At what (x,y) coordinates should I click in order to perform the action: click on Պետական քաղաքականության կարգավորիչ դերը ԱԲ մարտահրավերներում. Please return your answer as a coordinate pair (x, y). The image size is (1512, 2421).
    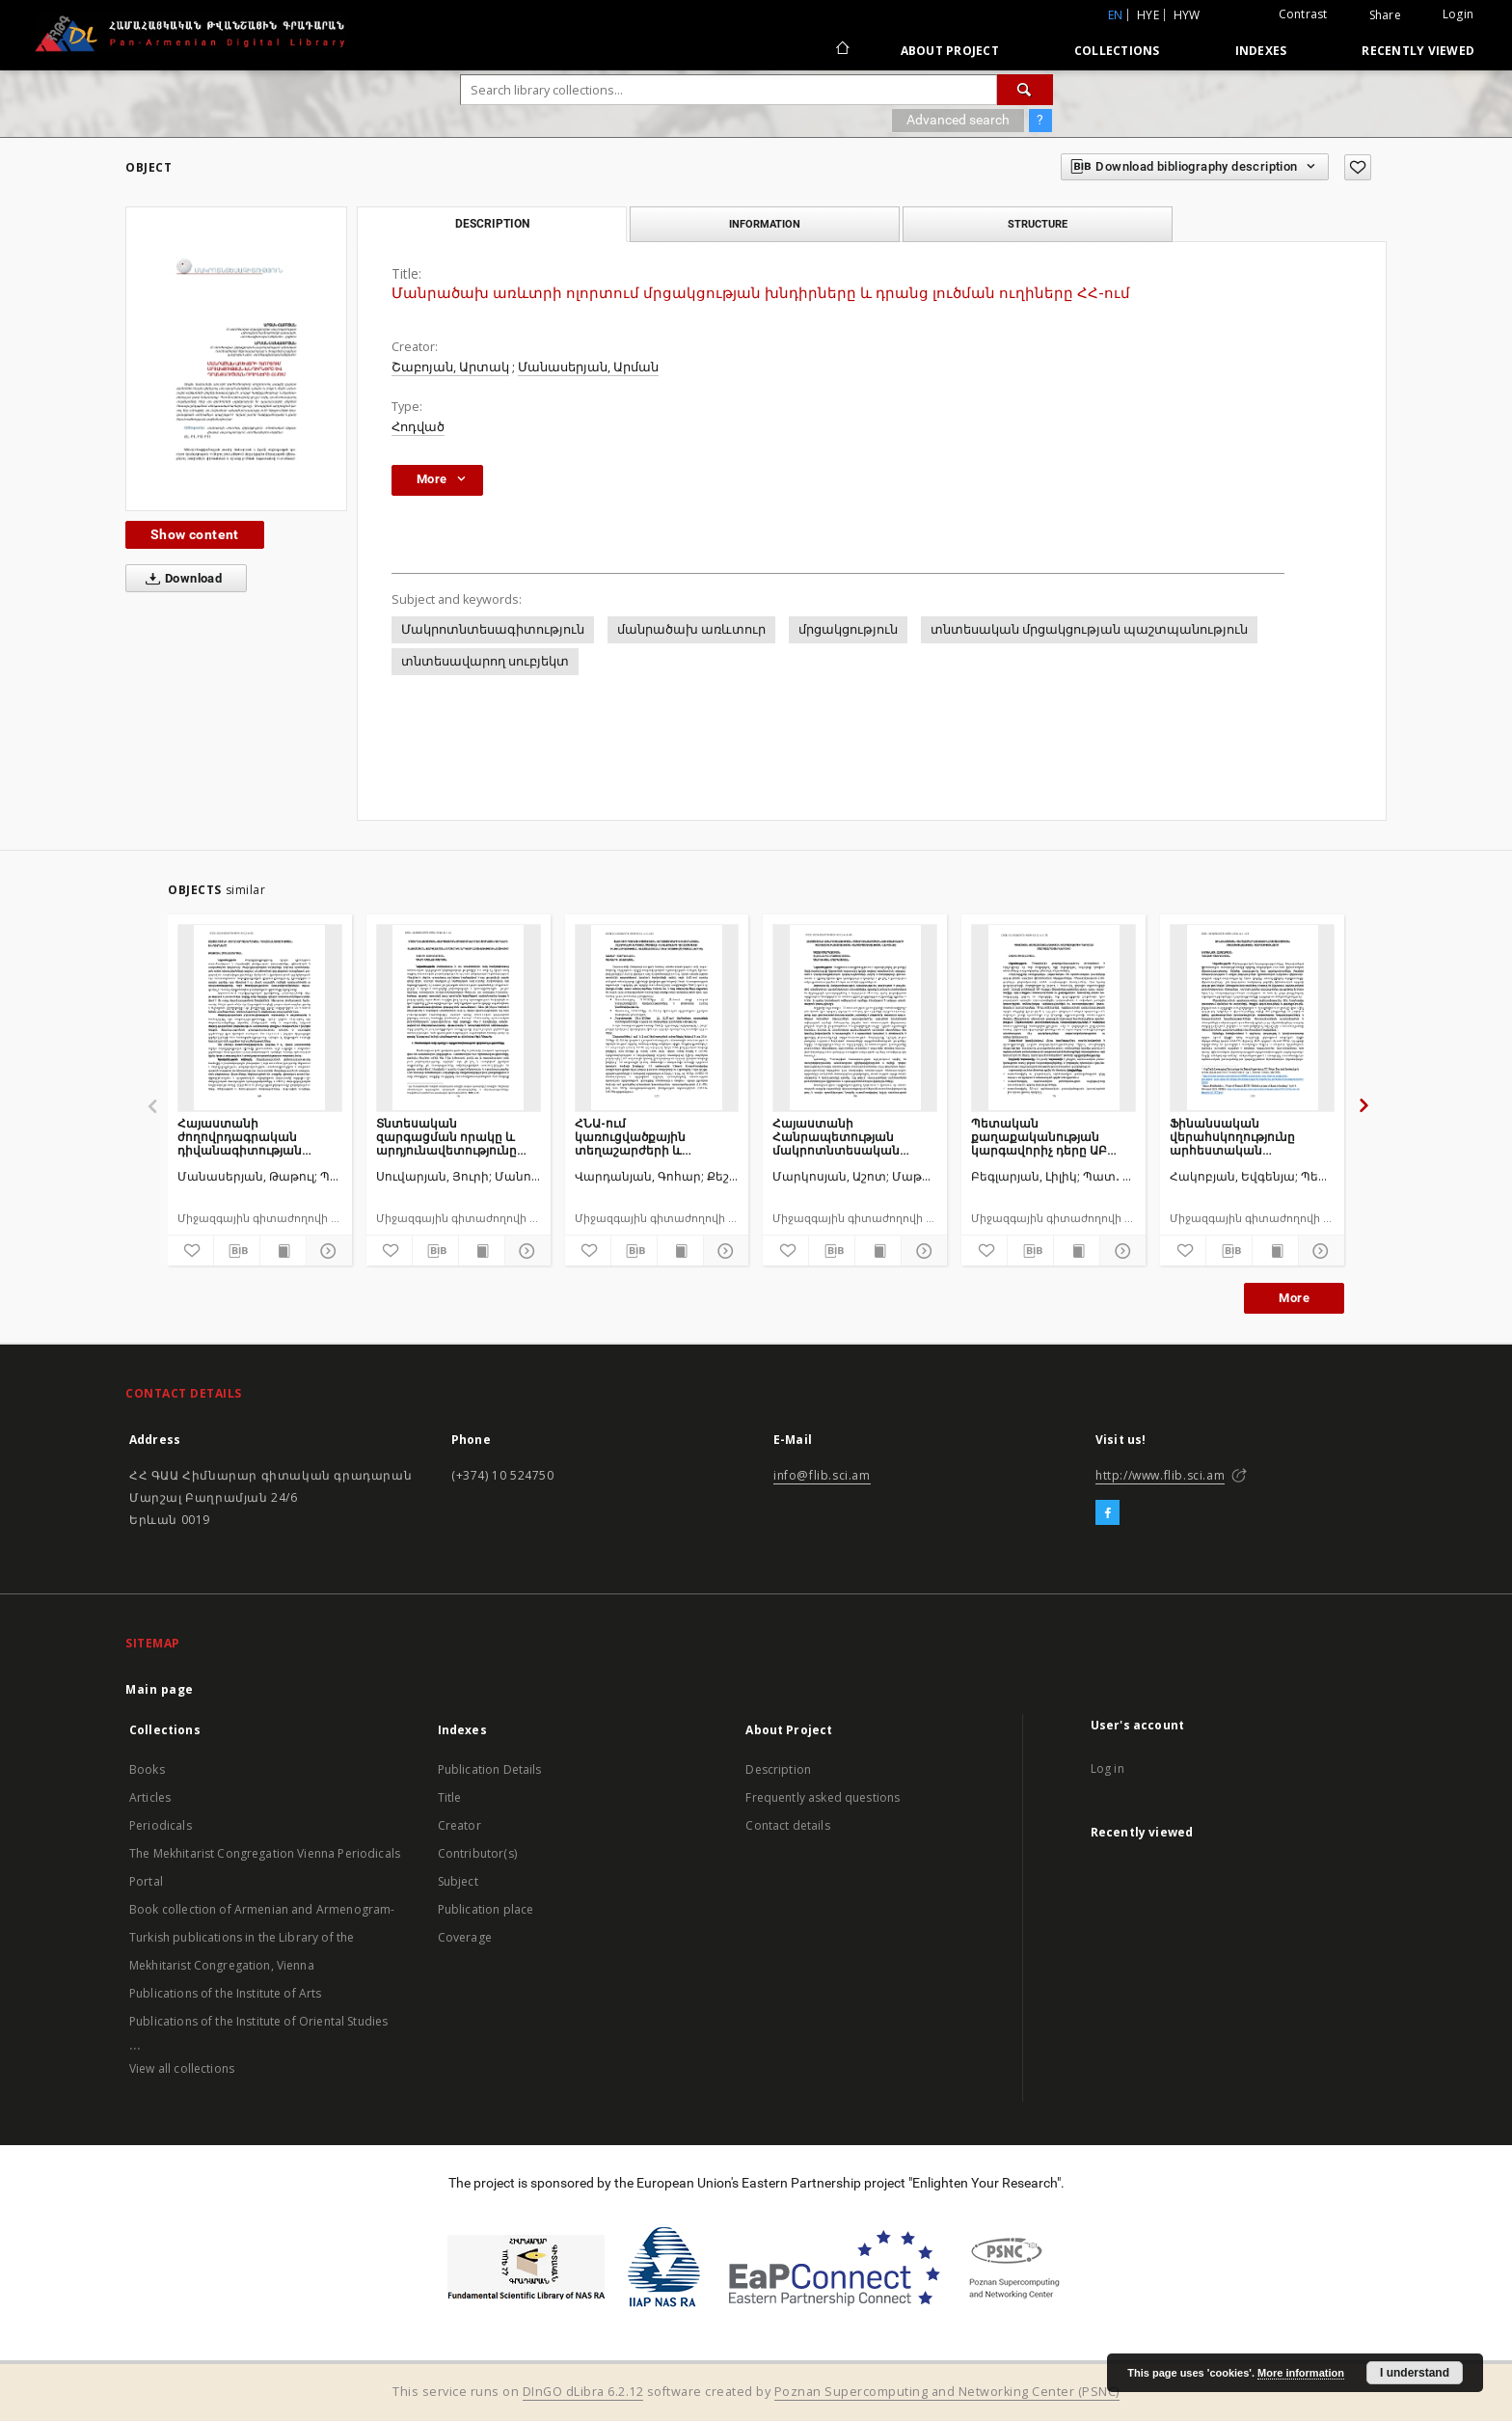
    Looking at the image, I should click on (1043, 1136).